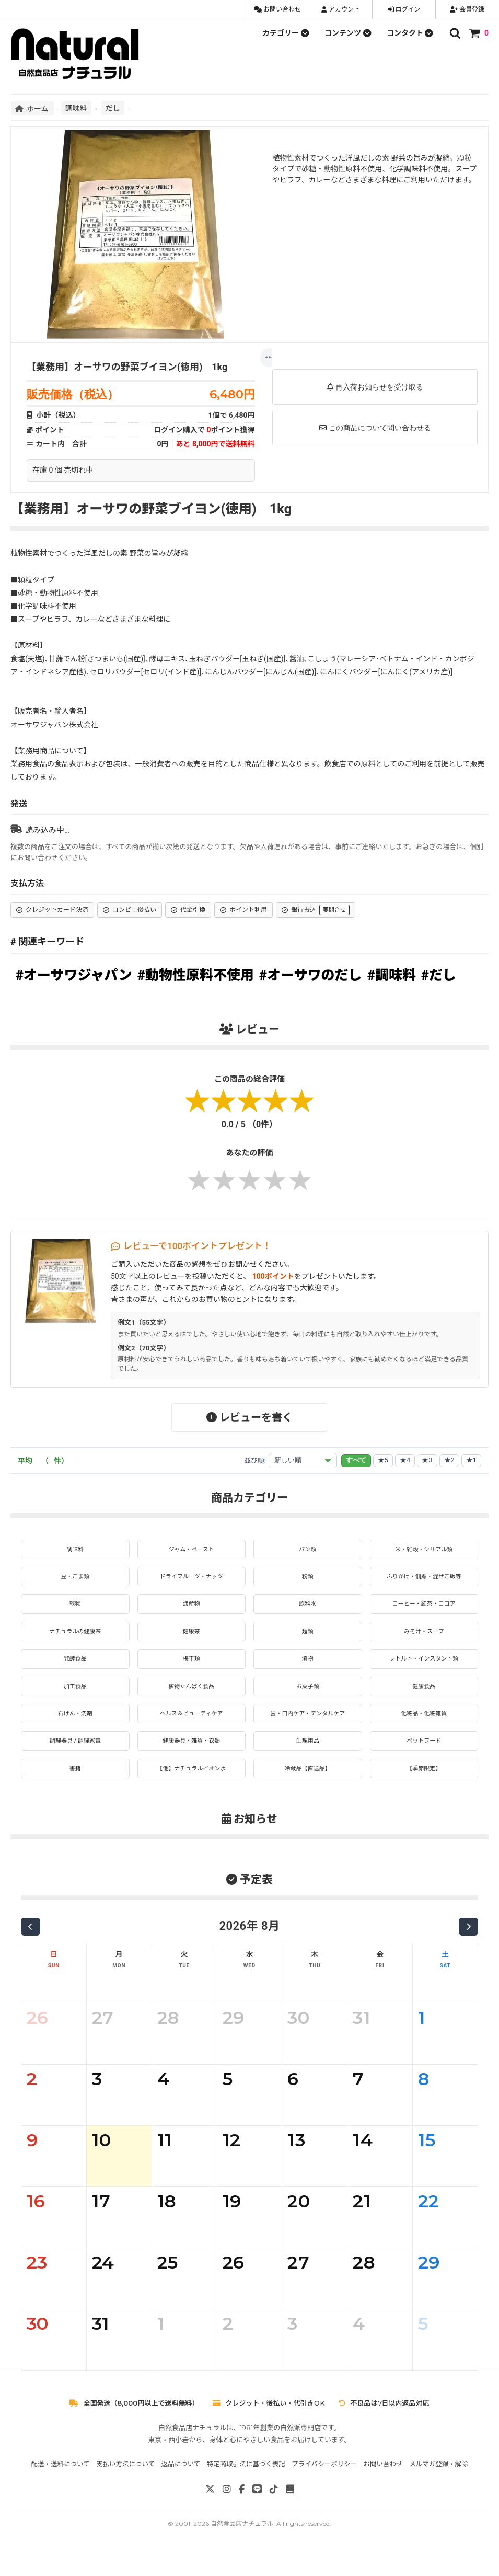 The width and height of the screenshot is (499, 2576). I want to click on レビューを書く, so click(249, 1417).